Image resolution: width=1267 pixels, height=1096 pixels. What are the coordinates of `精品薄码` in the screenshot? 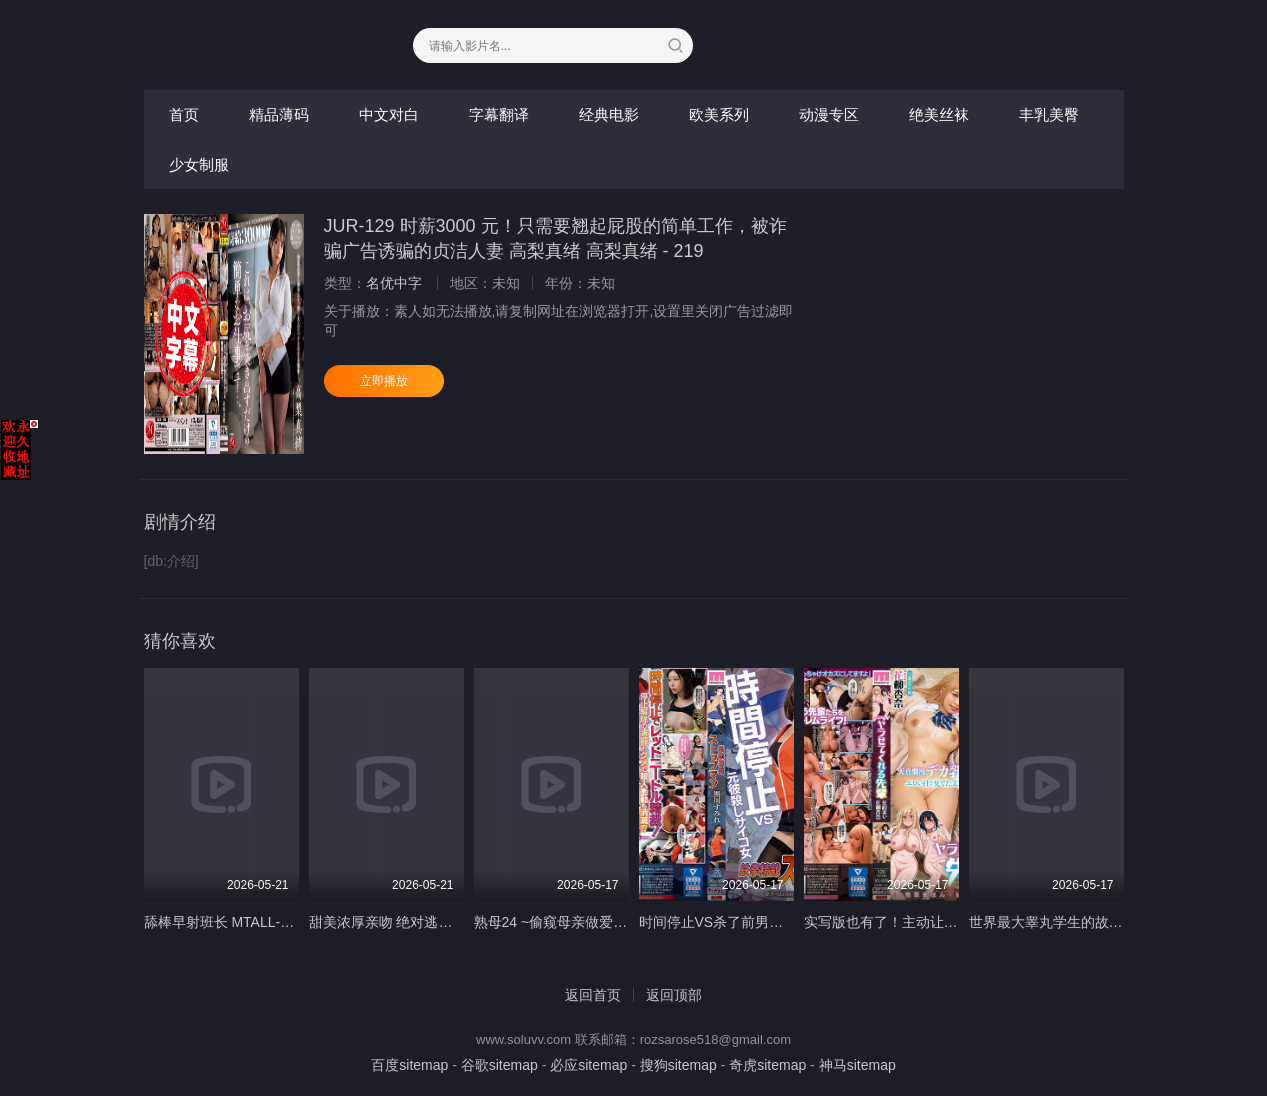 It's located at (279, 114).